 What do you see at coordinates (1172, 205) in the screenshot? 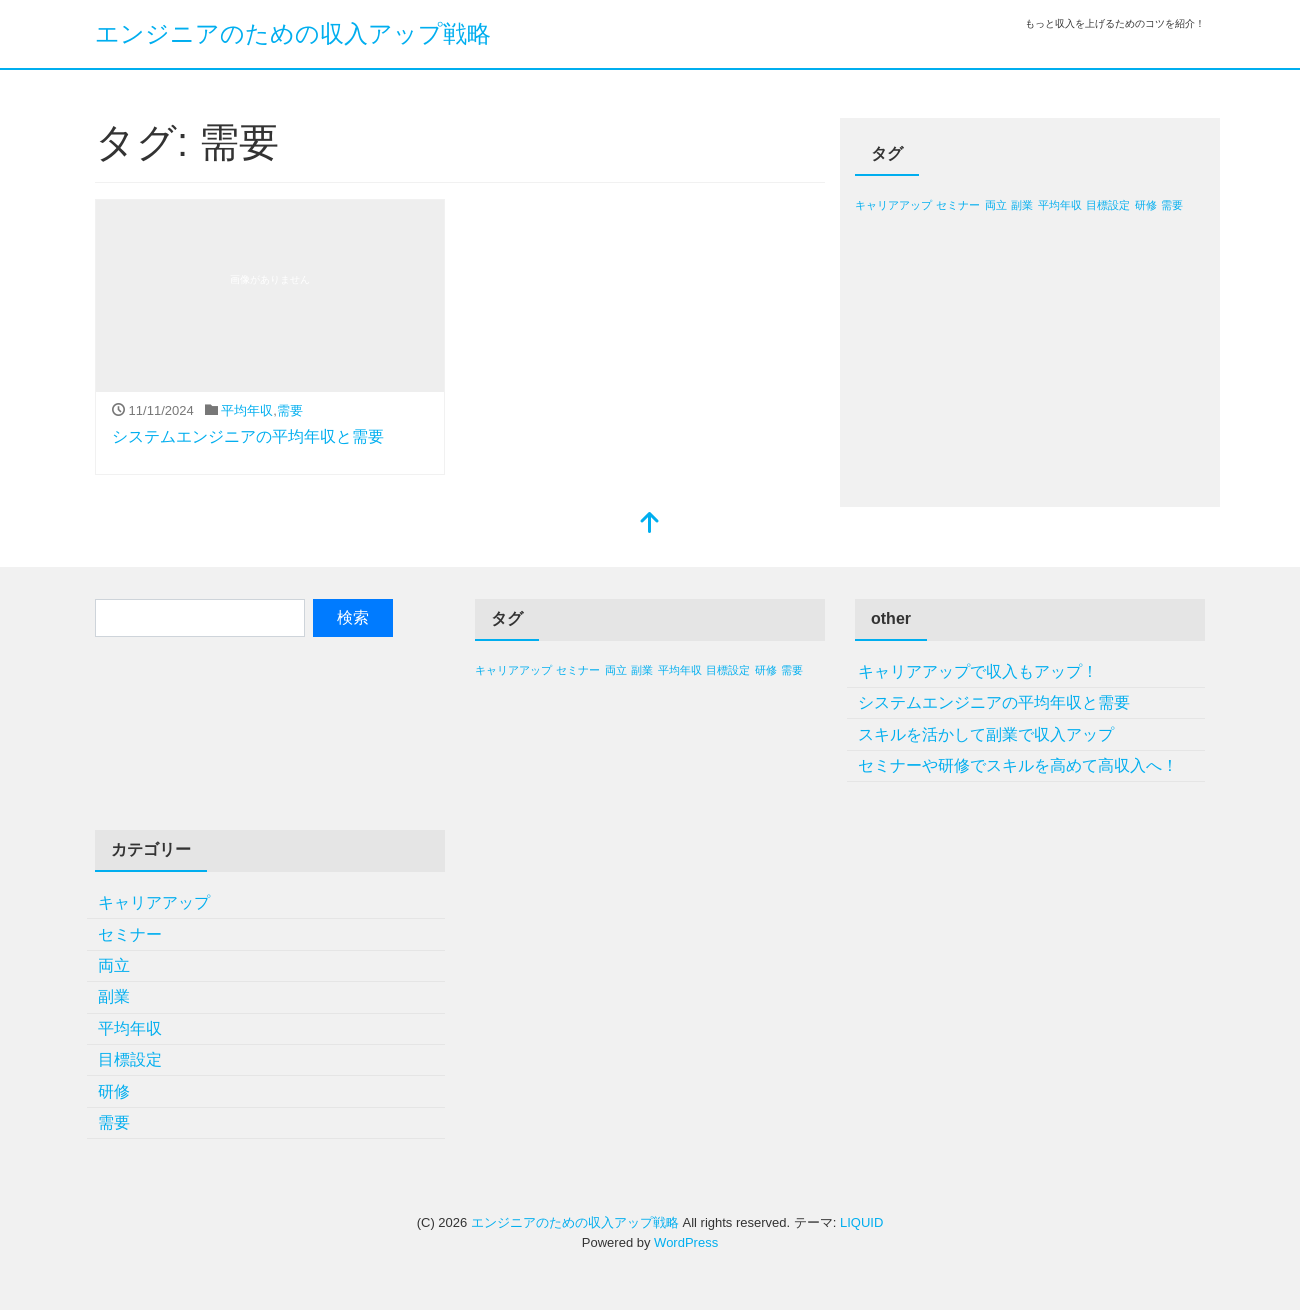
I see `需要 [需要 (1個の項目)]` at bounding box center [1172, 205].